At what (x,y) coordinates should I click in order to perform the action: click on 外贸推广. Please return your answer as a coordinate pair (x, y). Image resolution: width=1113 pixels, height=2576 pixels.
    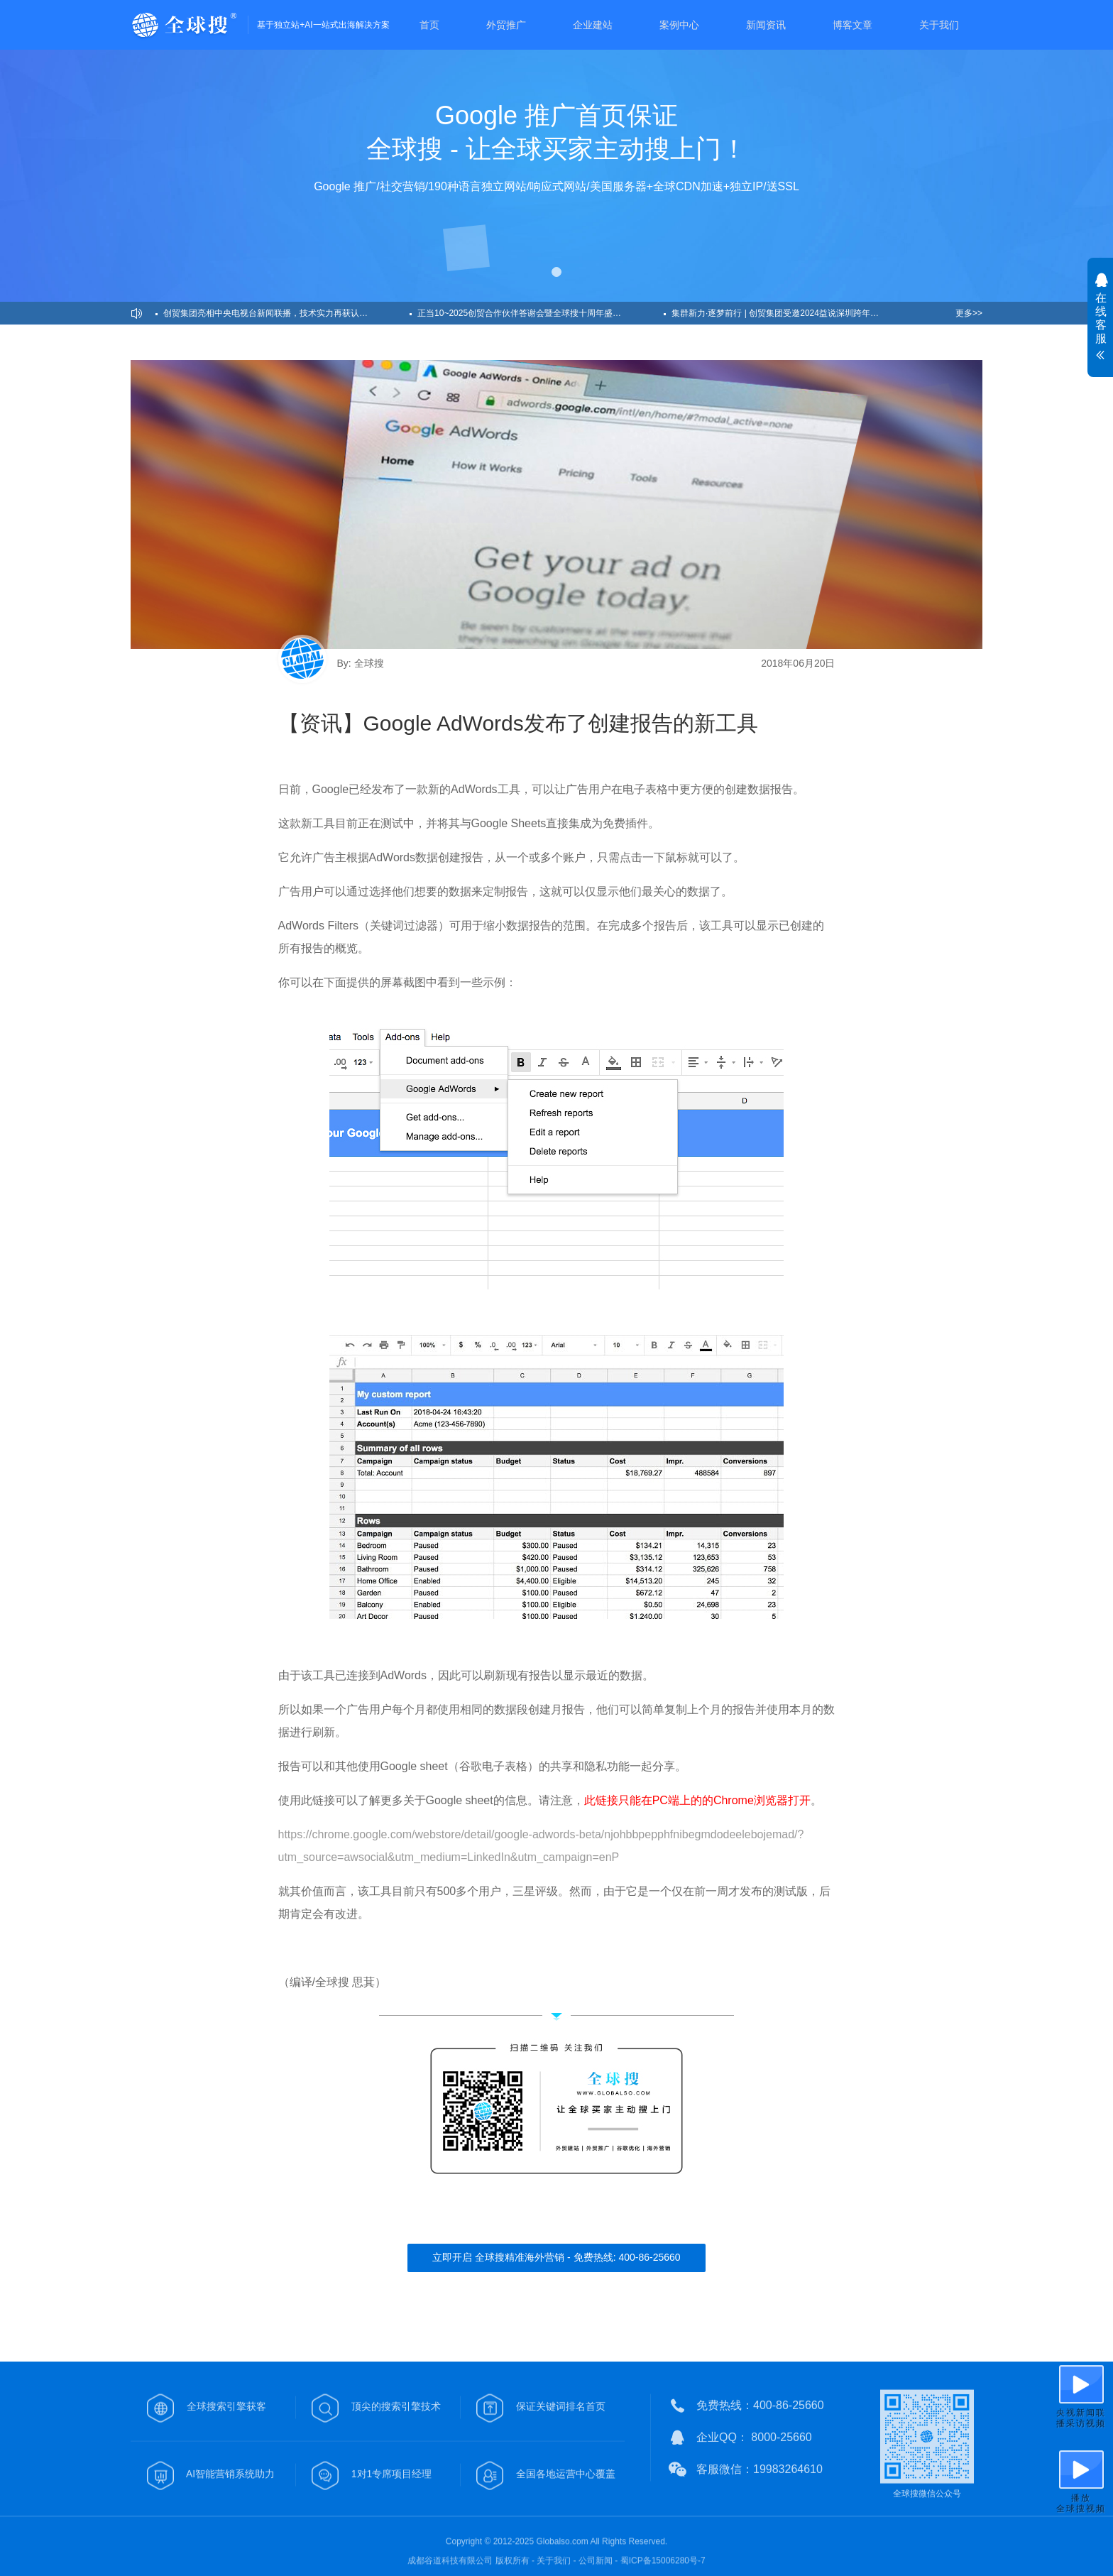
    Looking at the image, I should click on (506, 25).